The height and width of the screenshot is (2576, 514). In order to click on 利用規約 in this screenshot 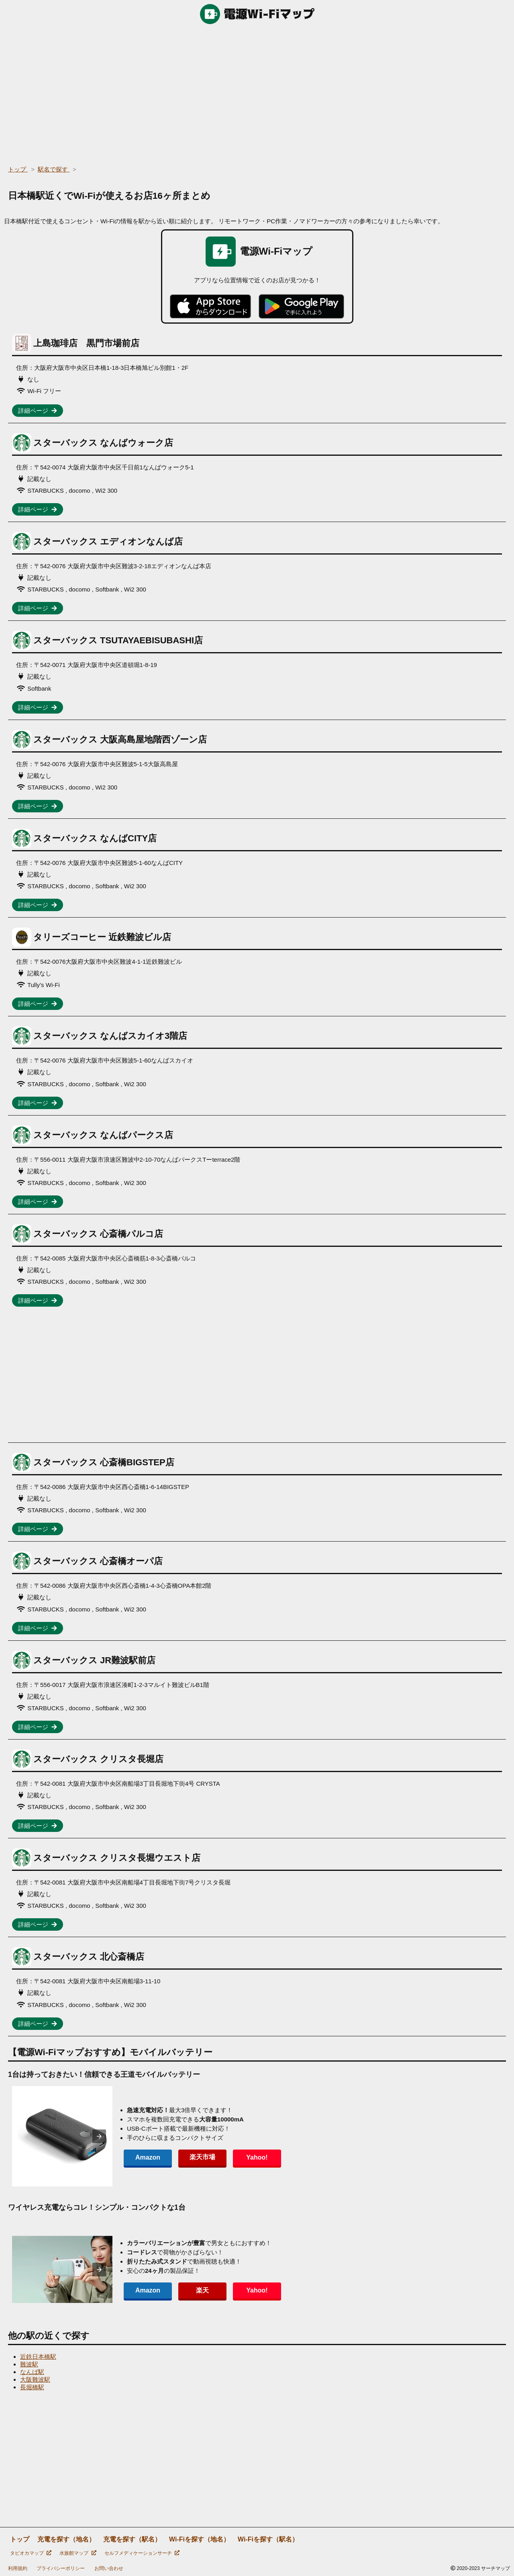, I will do `click(17, 2568)`.